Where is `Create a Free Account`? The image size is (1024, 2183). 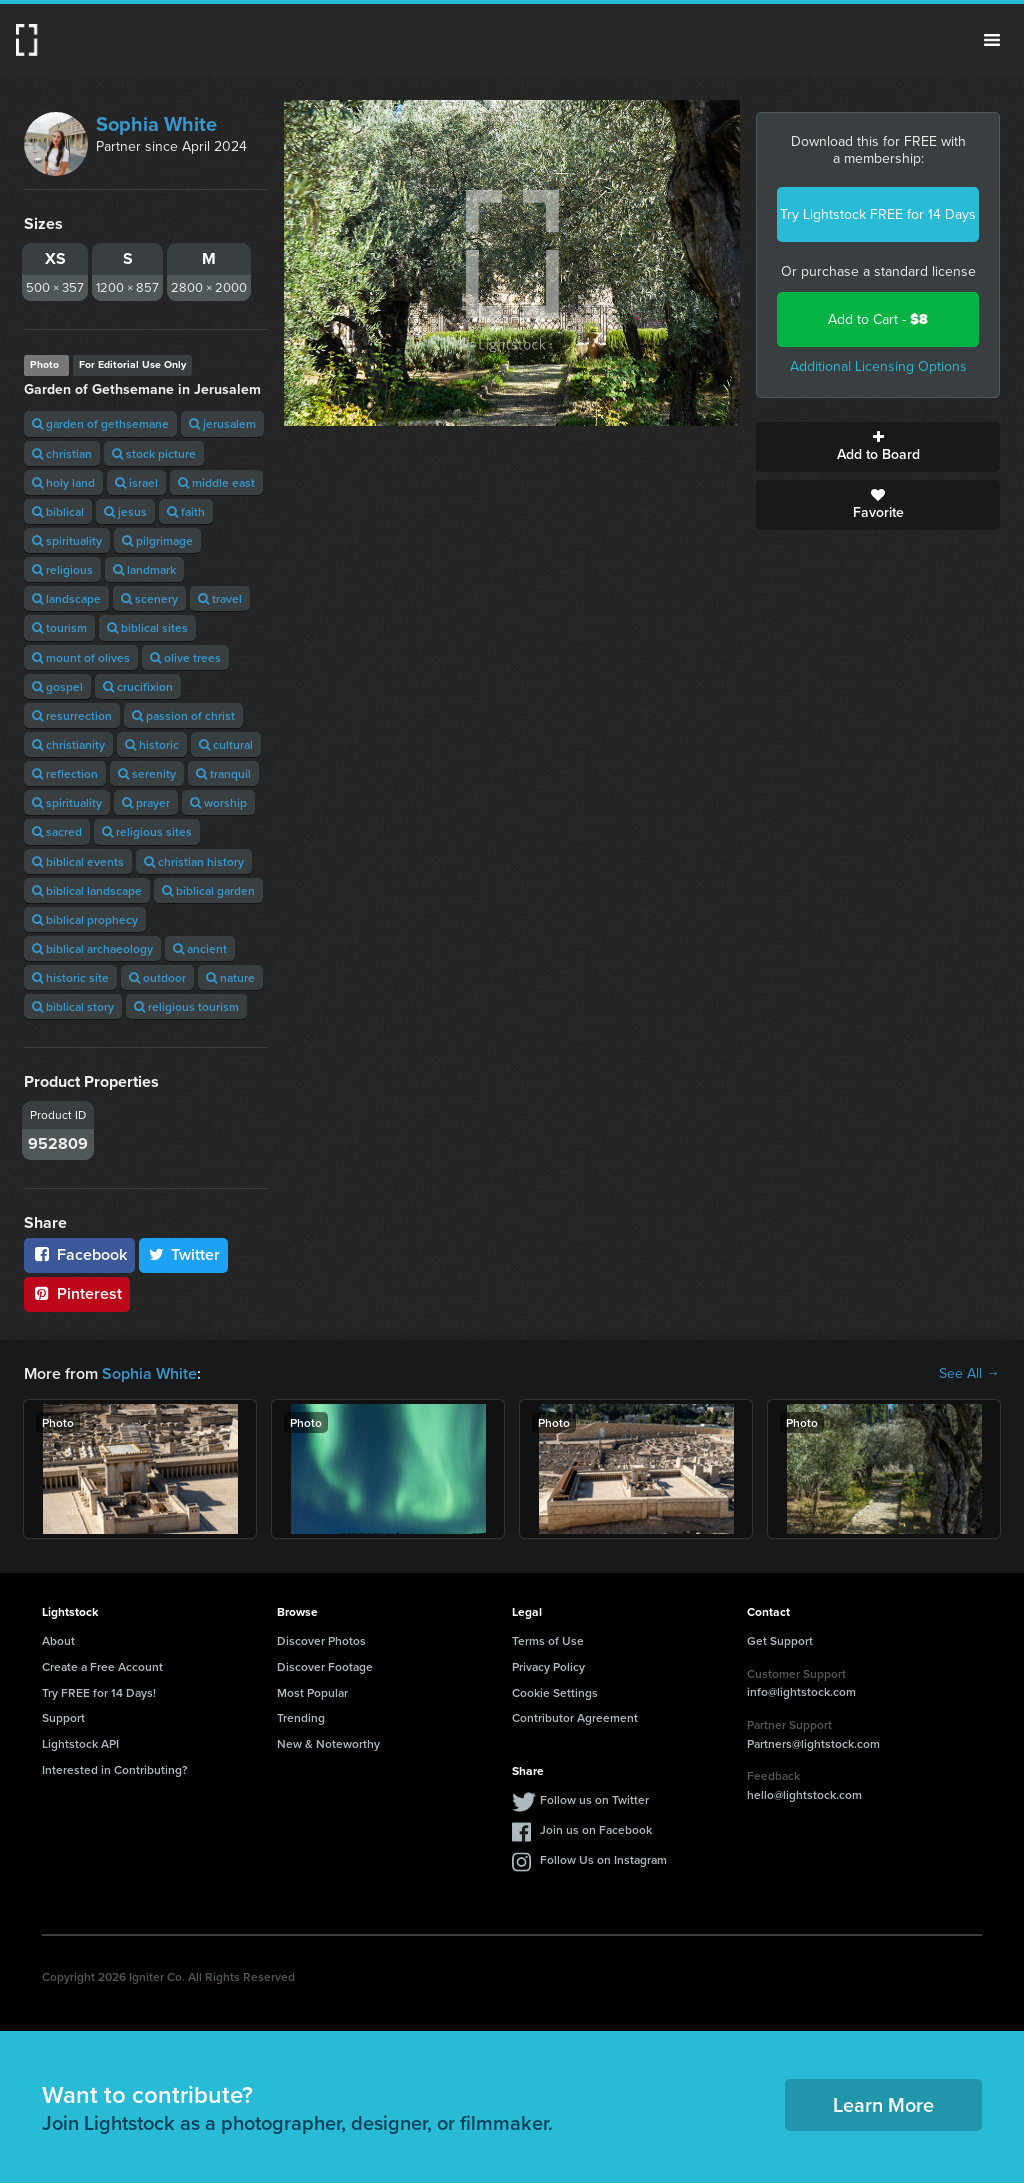 Create a Free Account is located at coordinates (102, 1666).